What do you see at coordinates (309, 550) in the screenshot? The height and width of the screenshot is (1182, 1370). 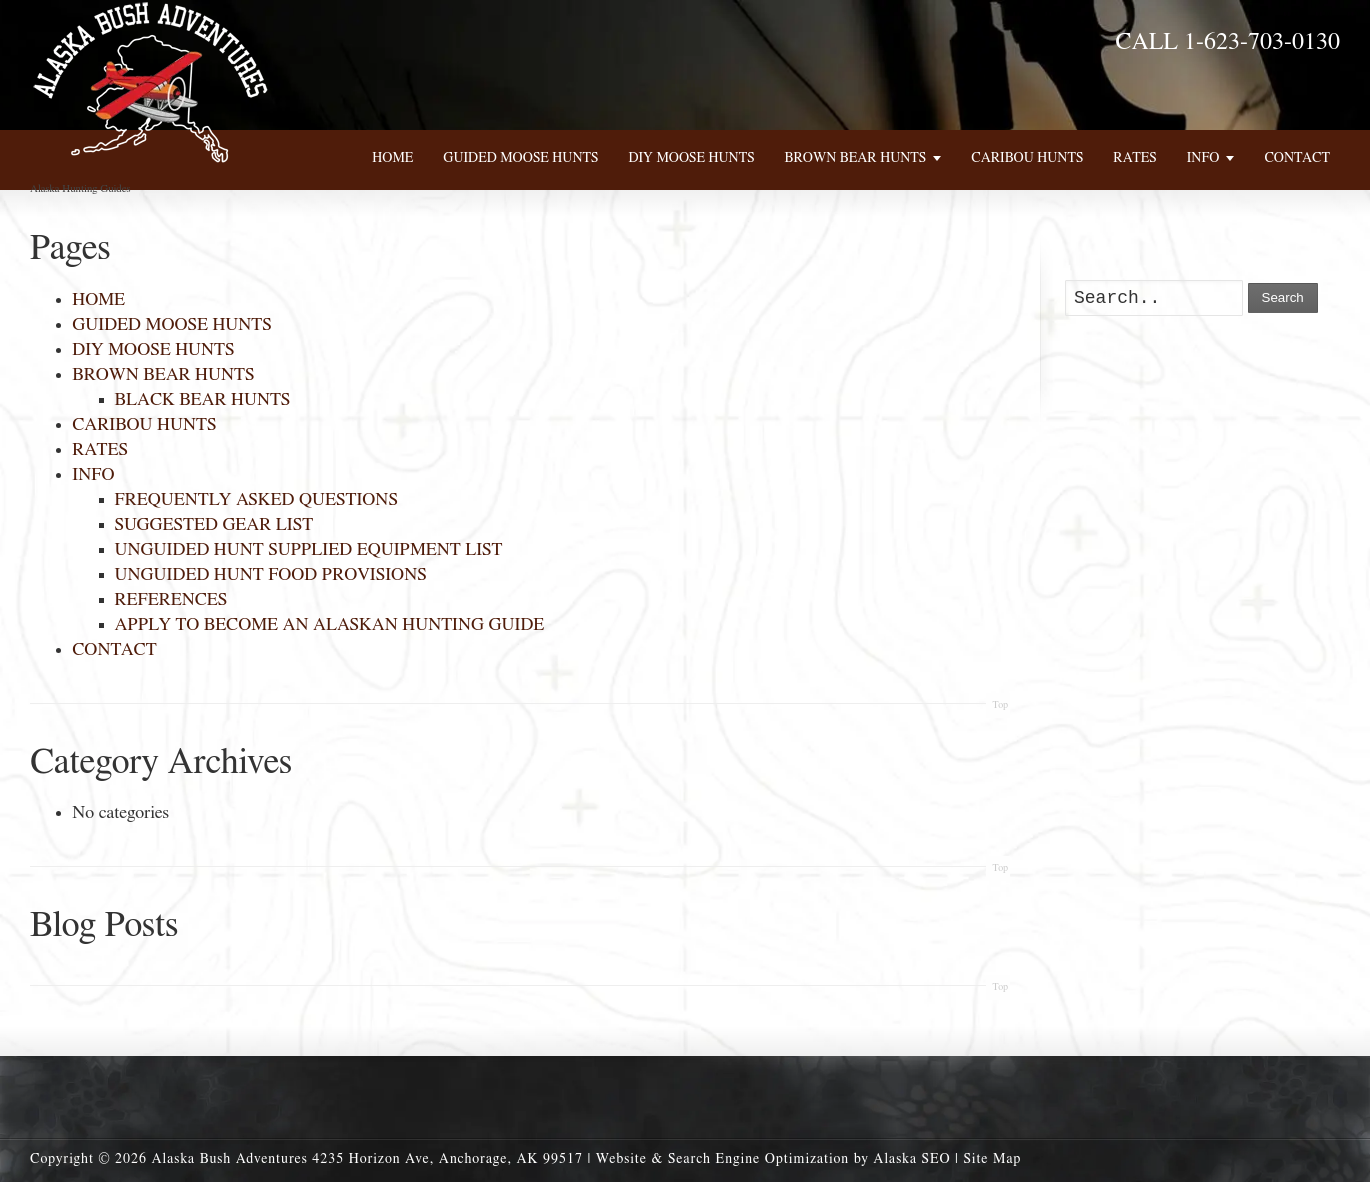 I see `UNGUIDED HUNT SUPPLIED EQUIPMENT LIST` at bounding box center [309, 550].